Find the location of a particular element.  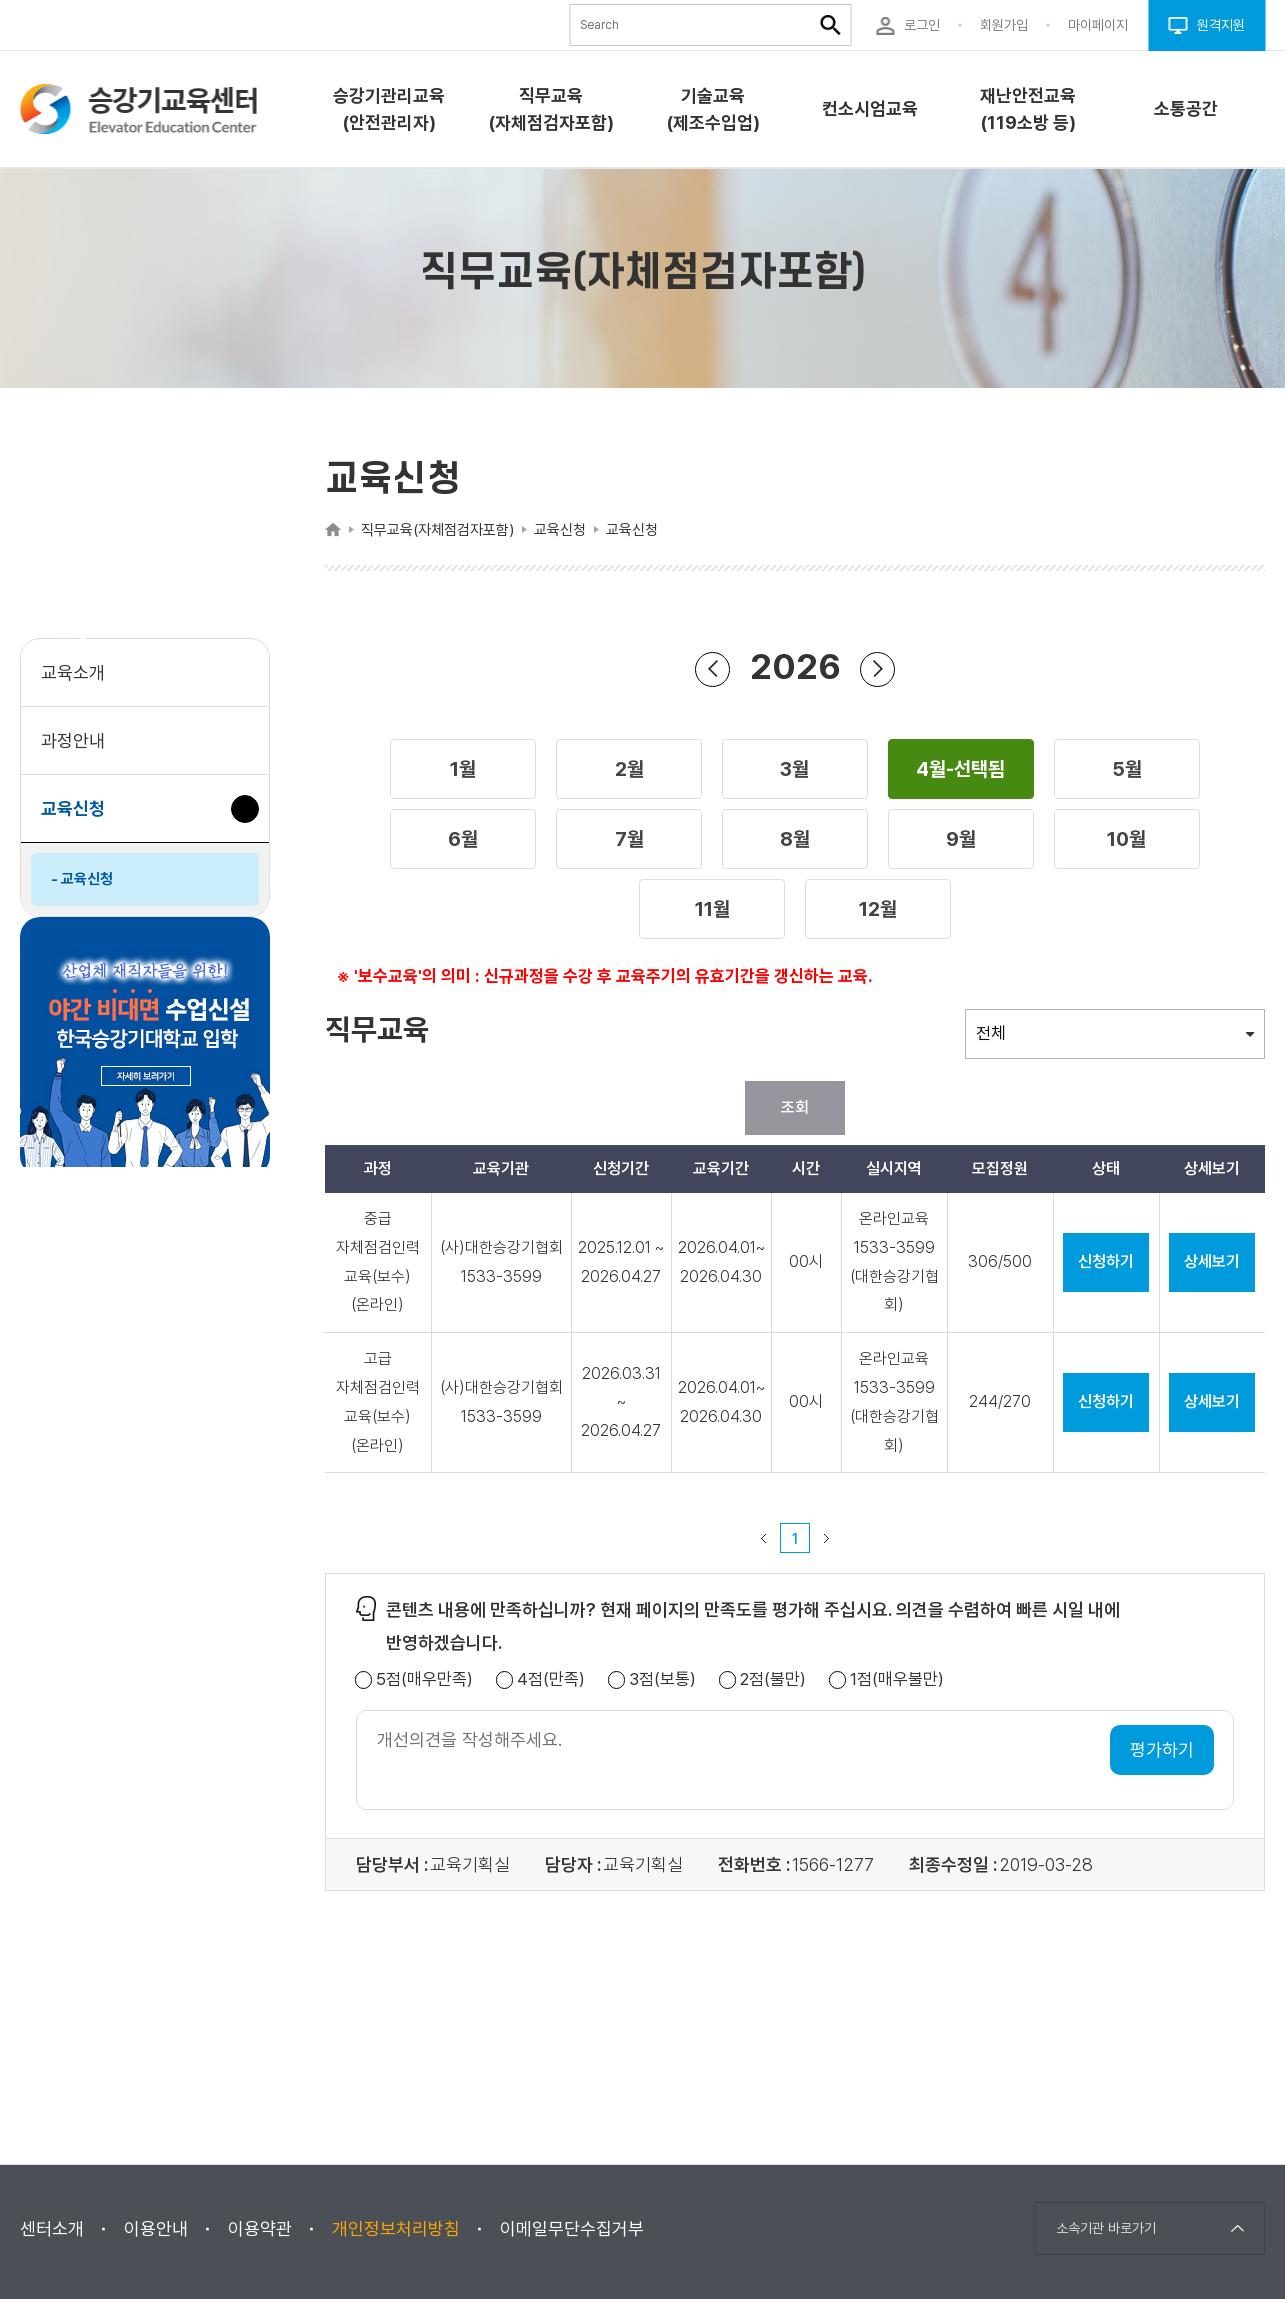

교육신청 is located at coordinates (80, 818).